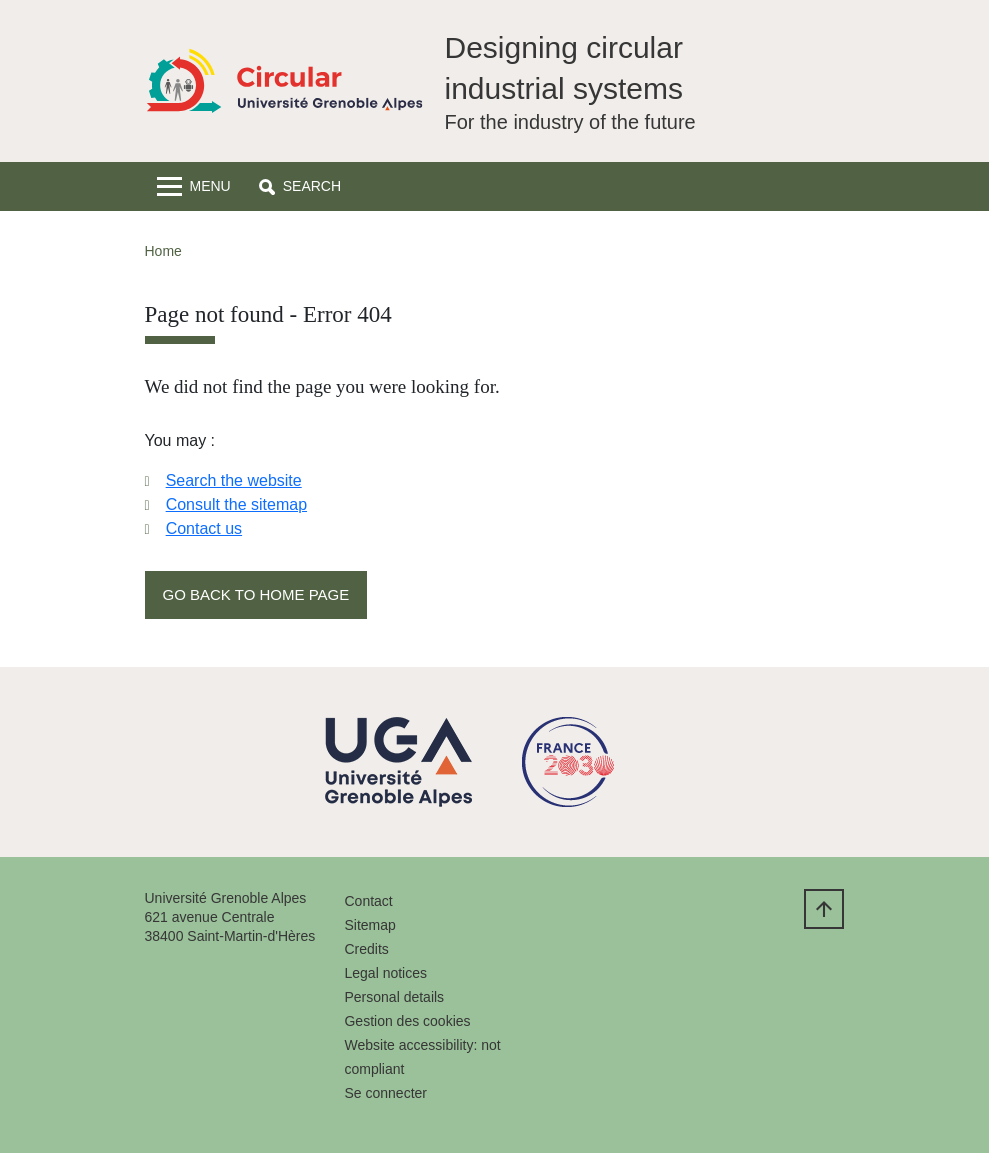  What do you see at coordinates (300, 186) in the screenshot?
I see `[button]` at bounding box center [300, 186].